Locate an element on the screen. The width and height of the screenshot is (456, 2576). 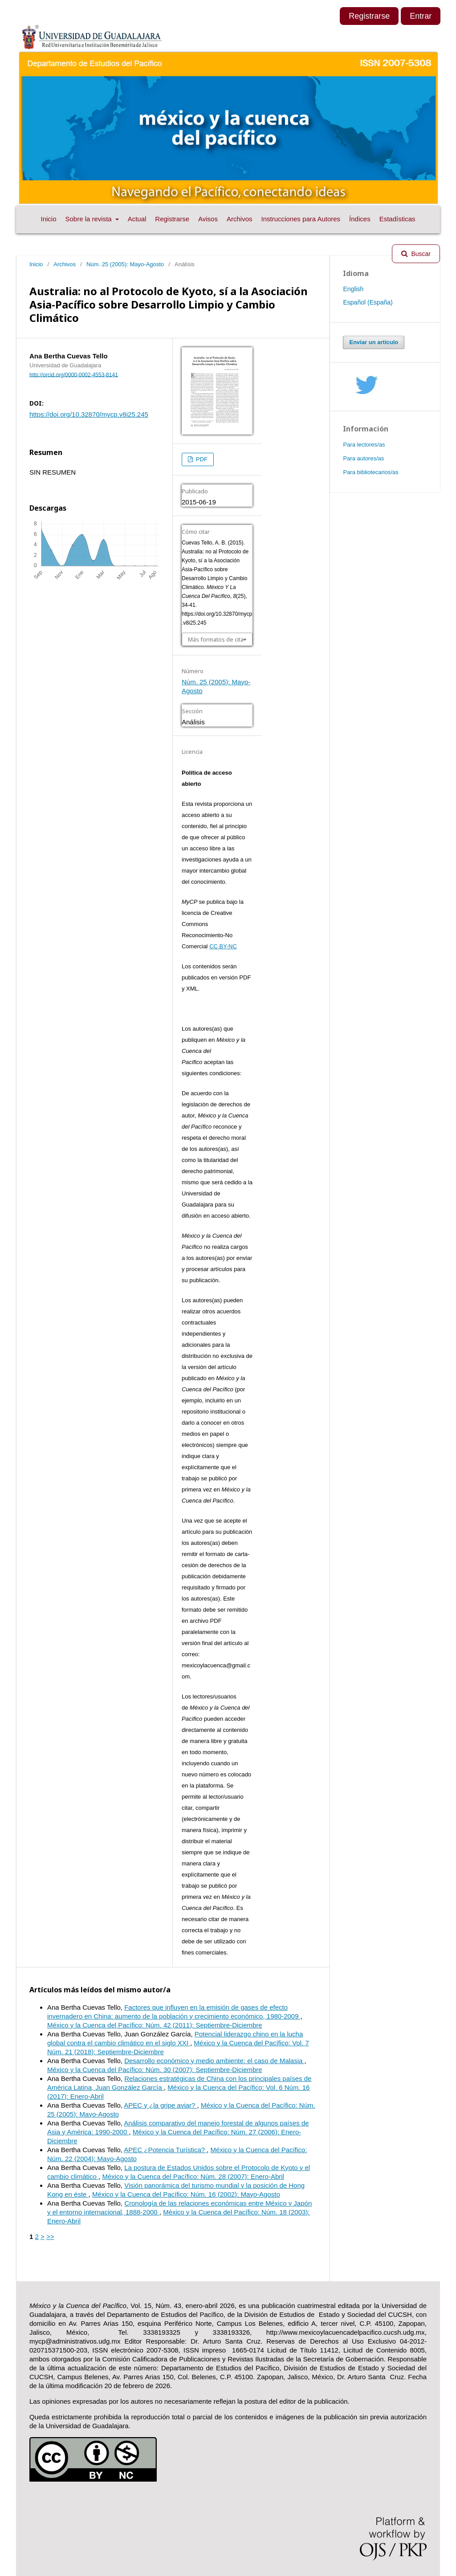
Desarrollo económico y medio ambiente: el caso de Malasia is located at coordinates (214, 2060).